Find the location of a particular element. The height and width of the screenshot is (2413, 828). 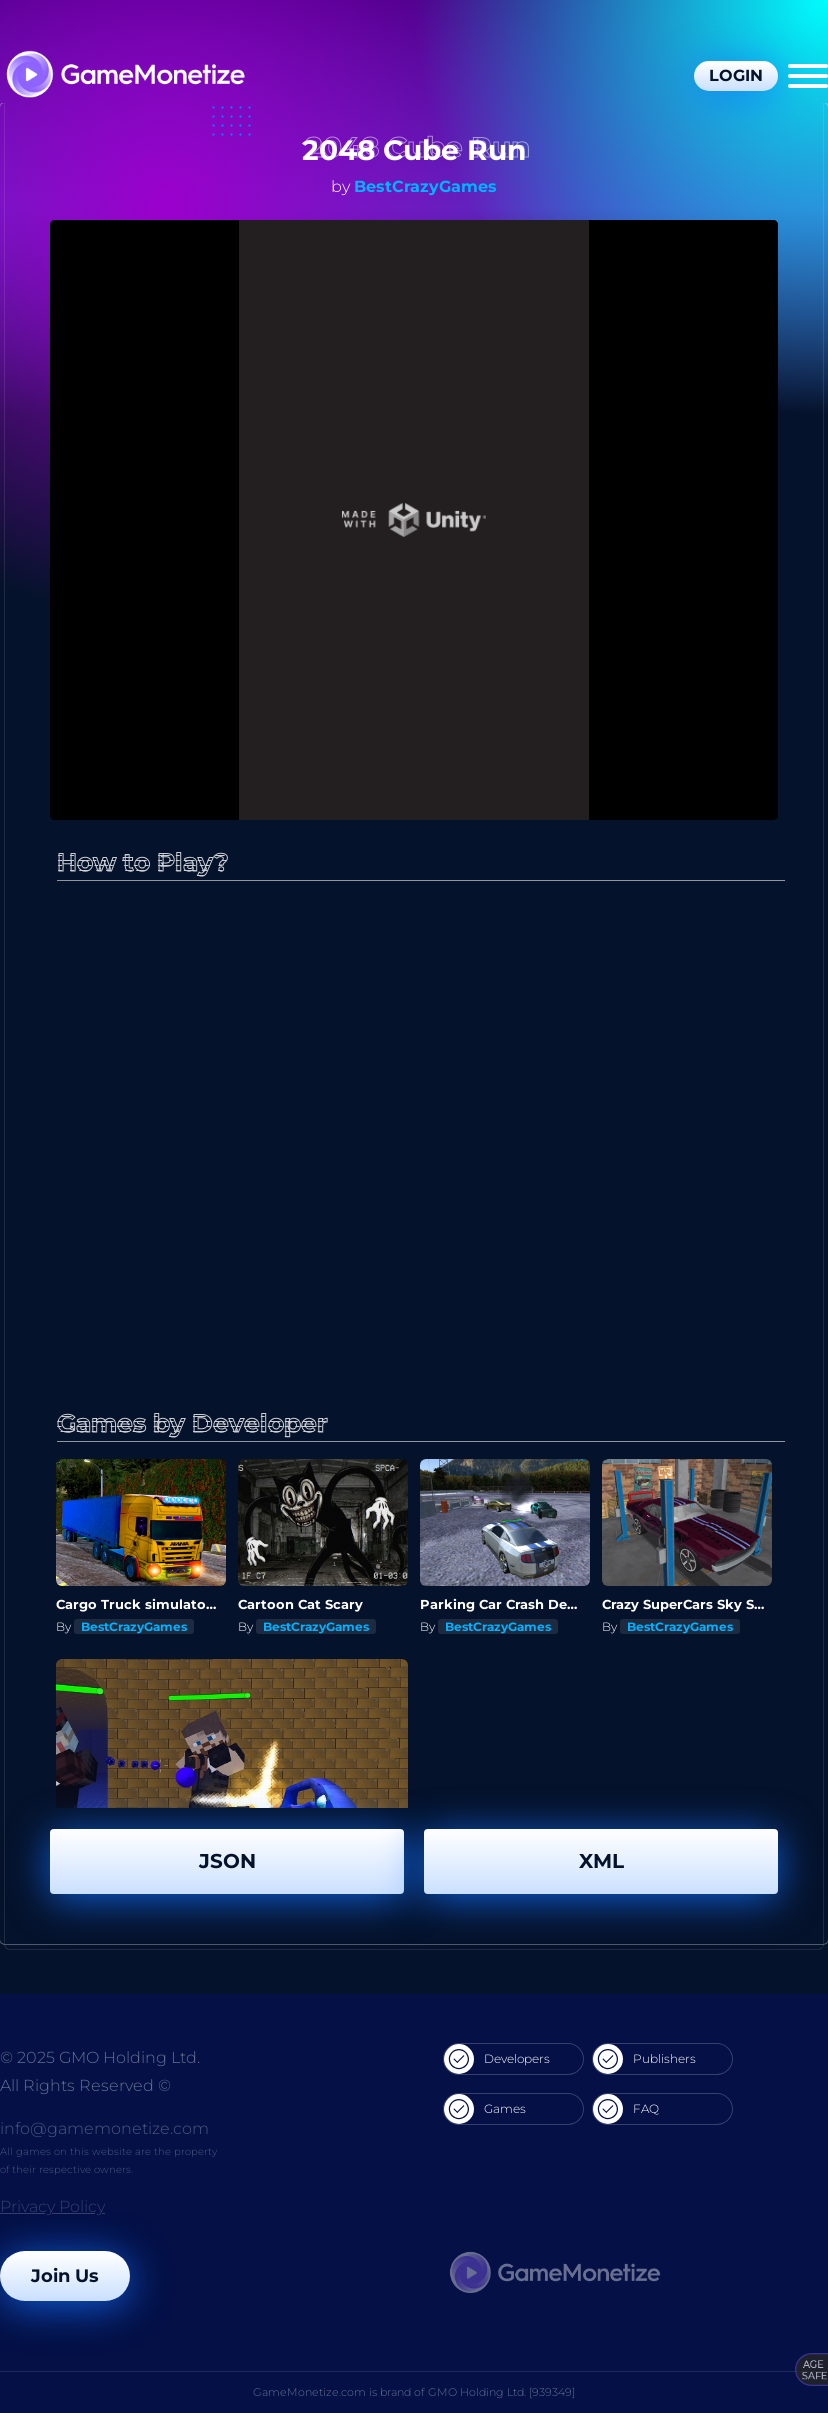

FAQ is located at coordinates (626, 2109).